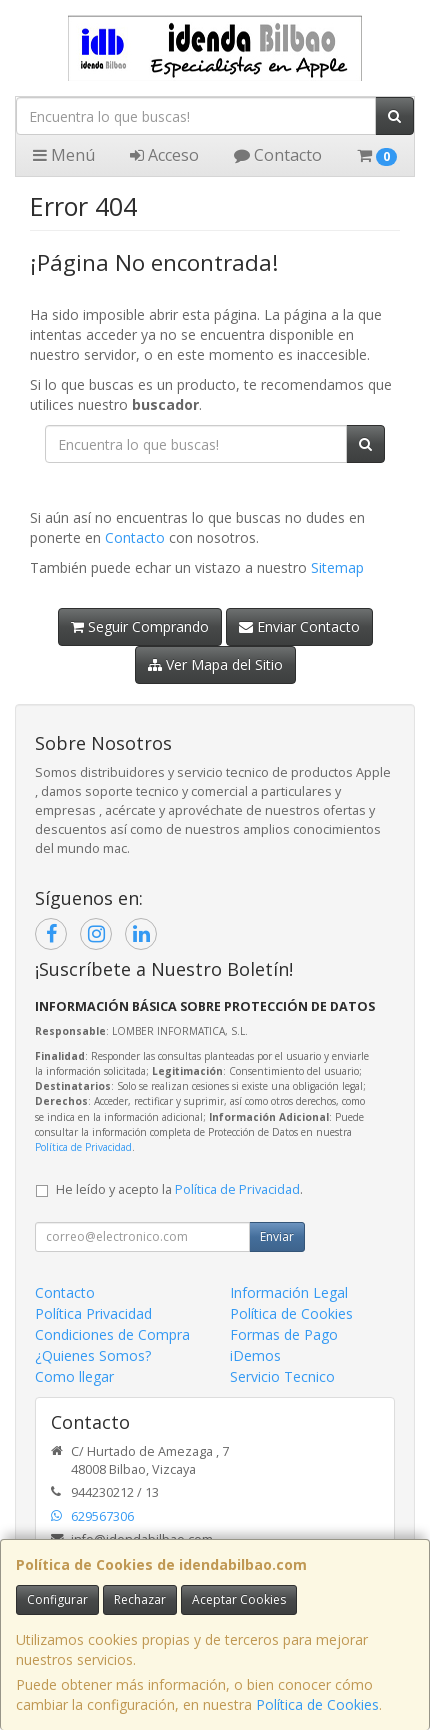 The height and width of the screenshot is (1730, 430). What do you see at coordinates (140, 626) in the screenshot?
I see `Seguir Comprando` at bounding box center [140, 626].